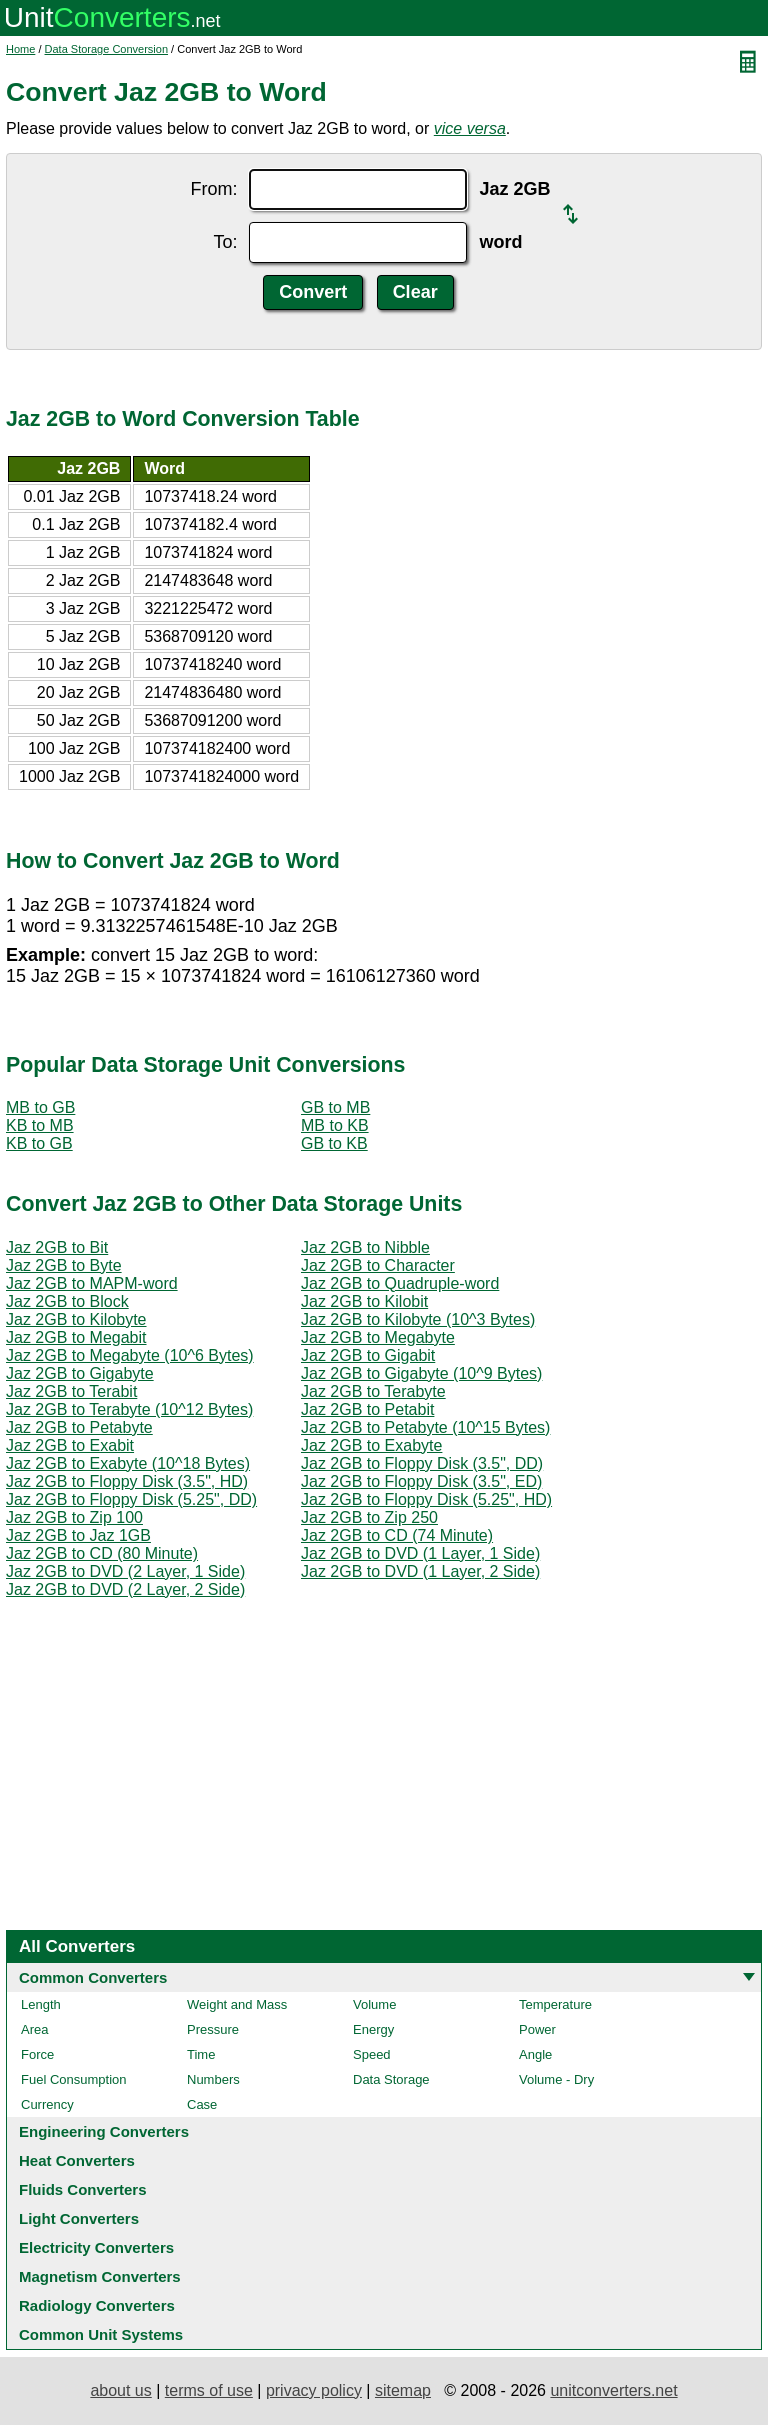 The image size is (768, 2425). Describe the element at coordinates (92, 1283) in the screenshot. I see `Jaz 2GB to MAPM-word` at that location.